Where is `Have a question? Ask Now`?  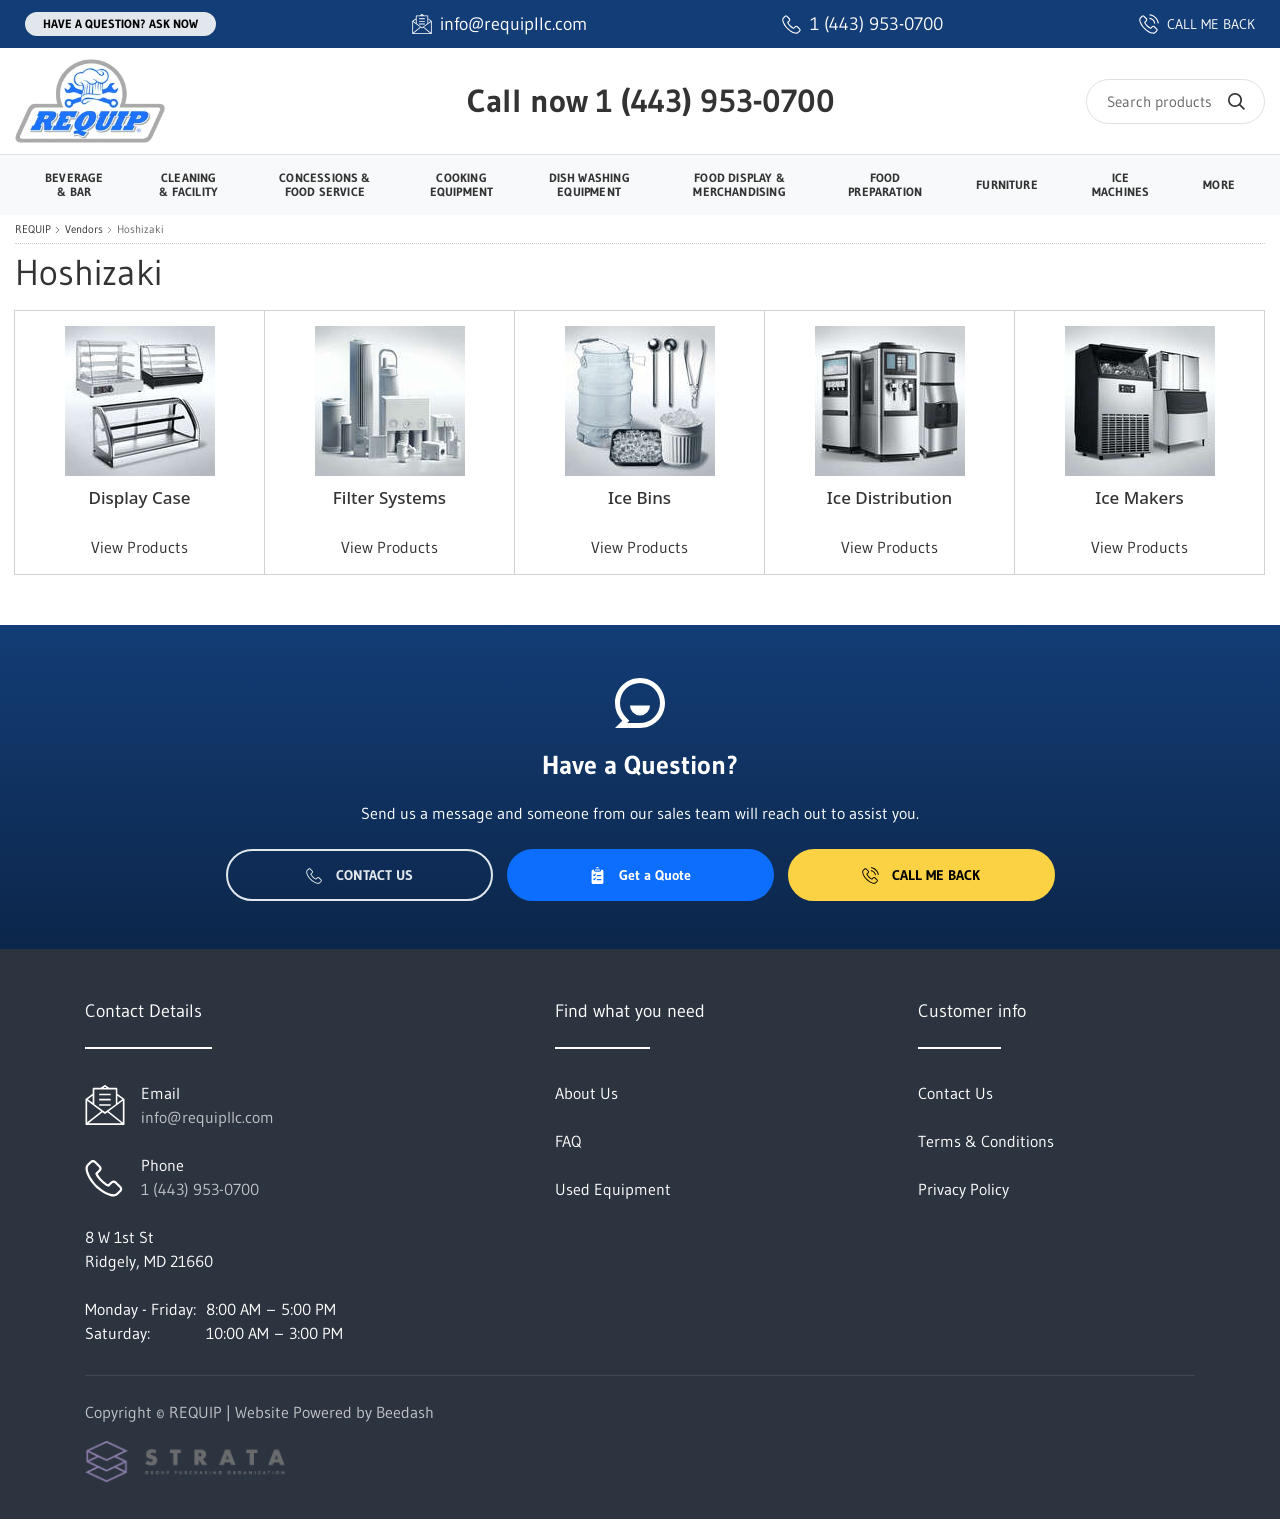
Have a question? Ask Now is located at coordinates (120, 23).